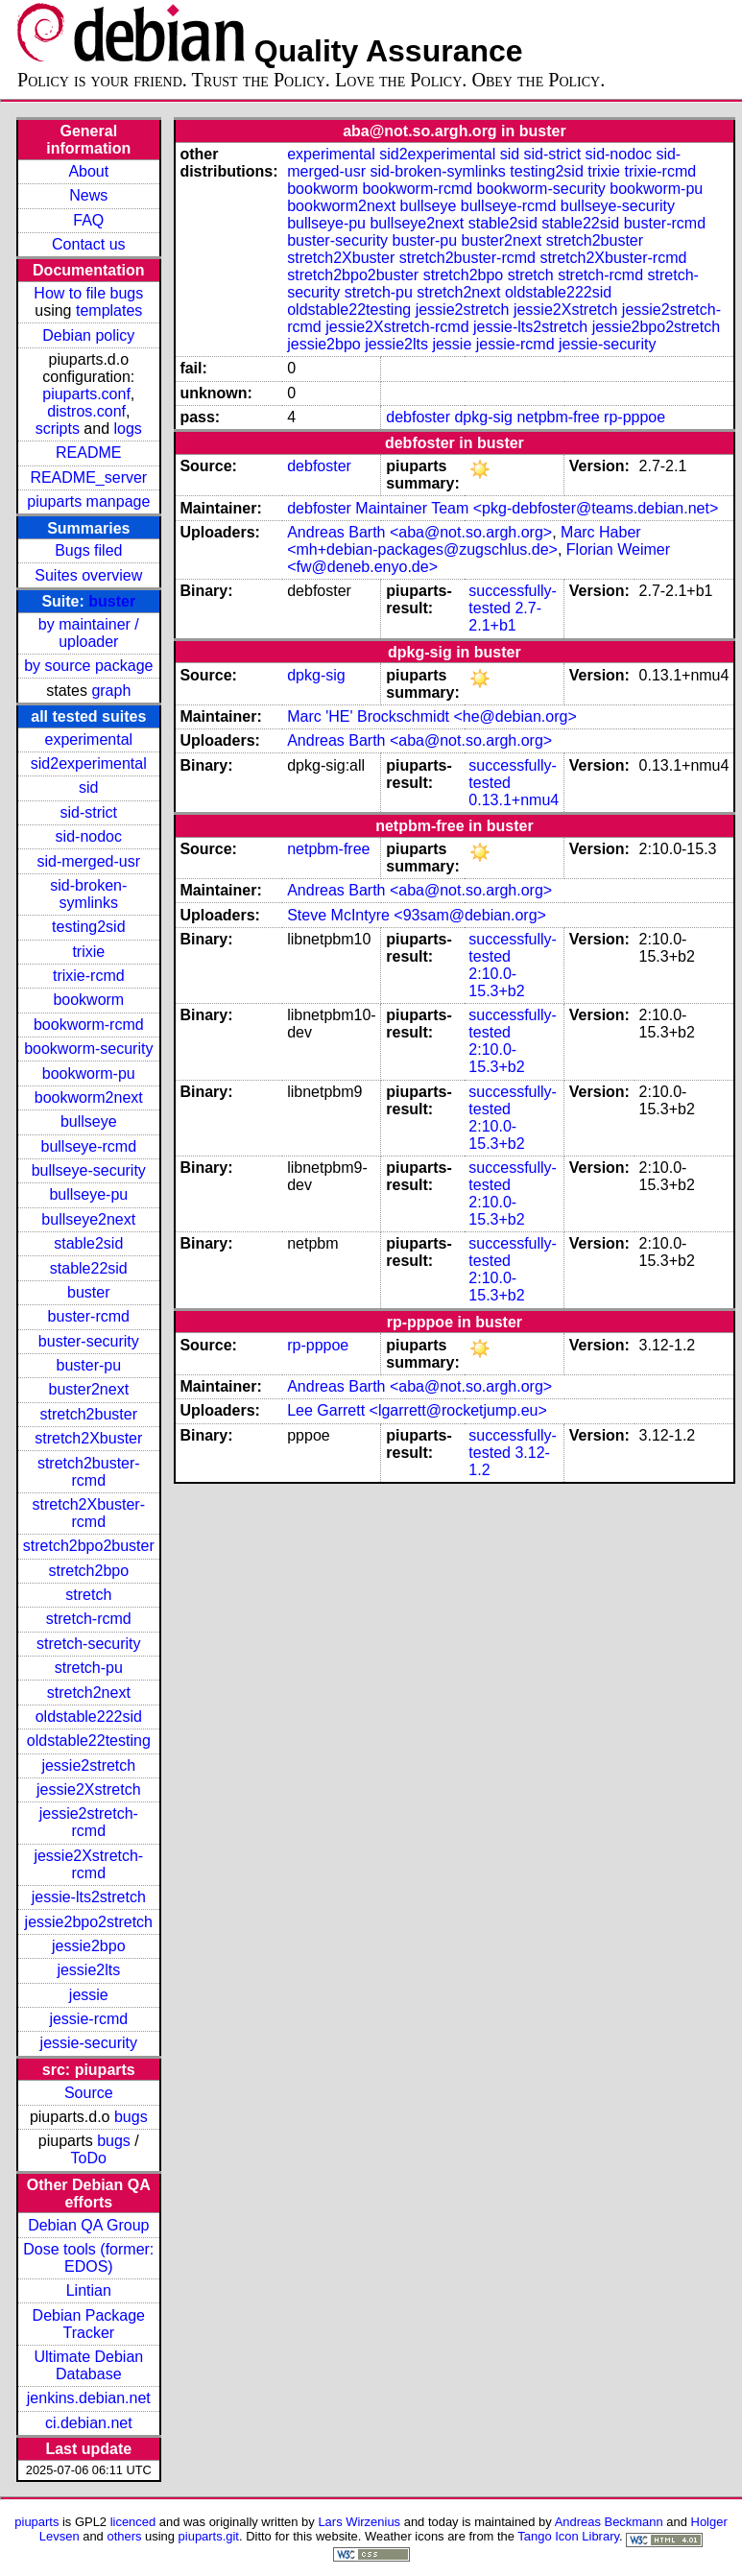  What do you see at coordinates (89, 1692) in the screenshot?
I see `stretch2next` at bounding box center [89, 1692].